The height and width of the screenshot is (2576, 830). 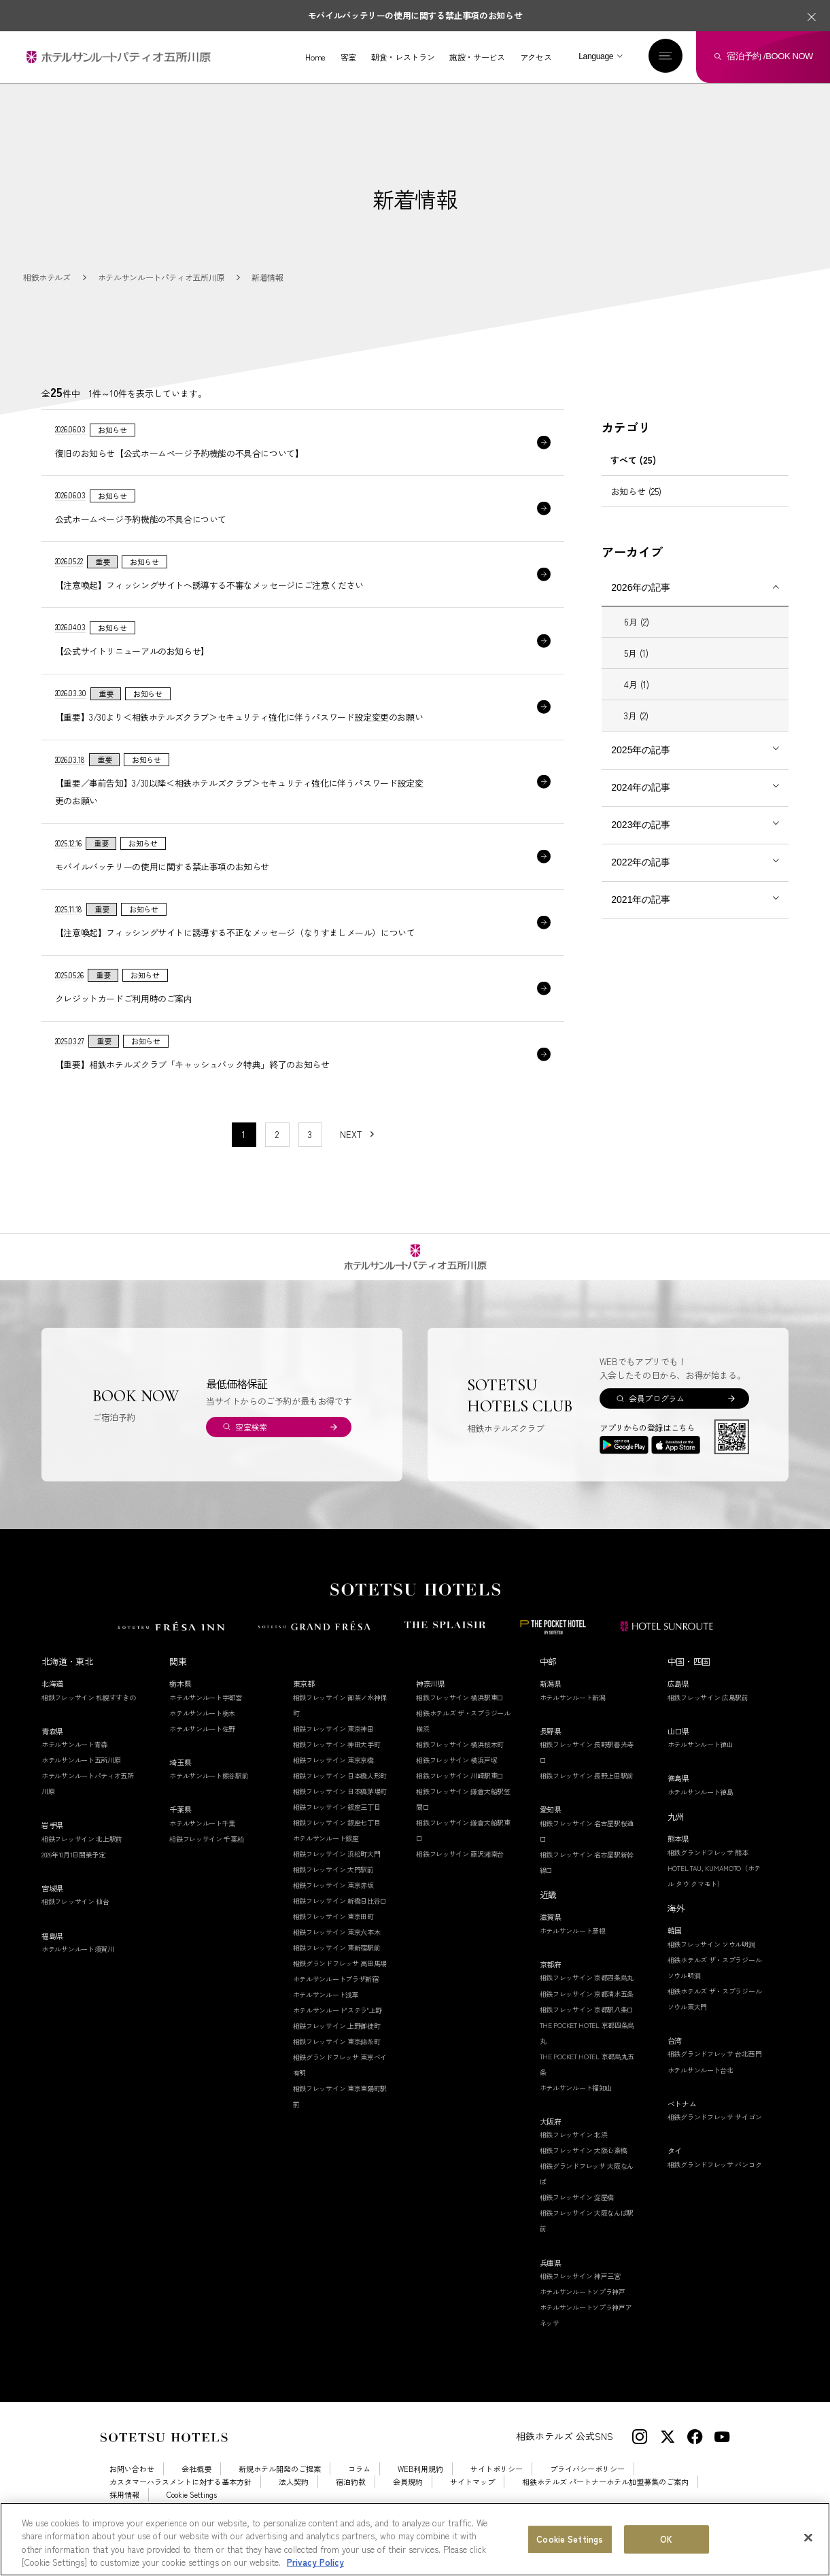 I want to click on ホテルサンルート五所川原, so click(x=80, y=1781).